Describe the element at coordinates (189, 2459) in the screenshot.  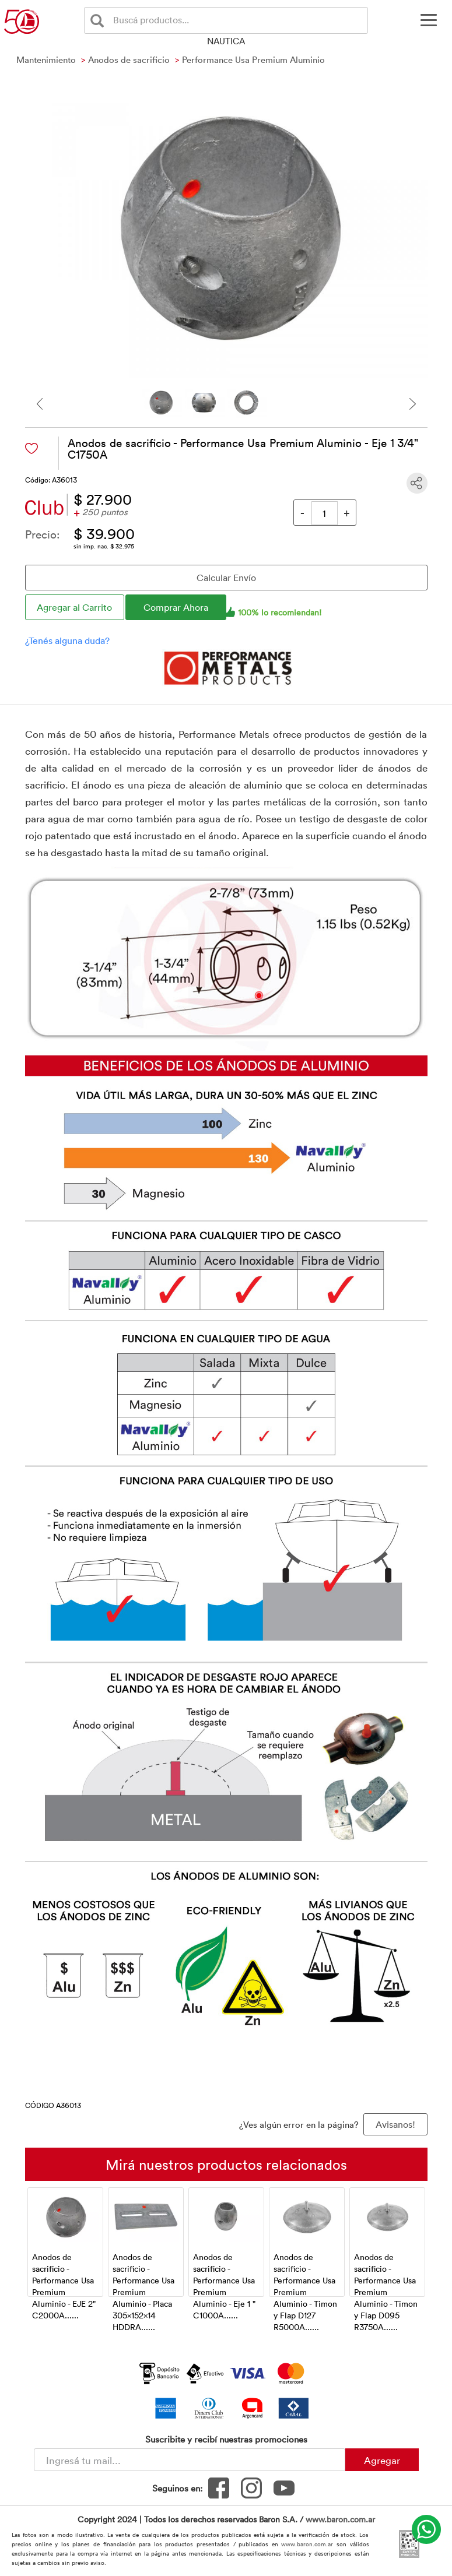
I see `[Newsletter - Ingresá tu correo]` at that location.